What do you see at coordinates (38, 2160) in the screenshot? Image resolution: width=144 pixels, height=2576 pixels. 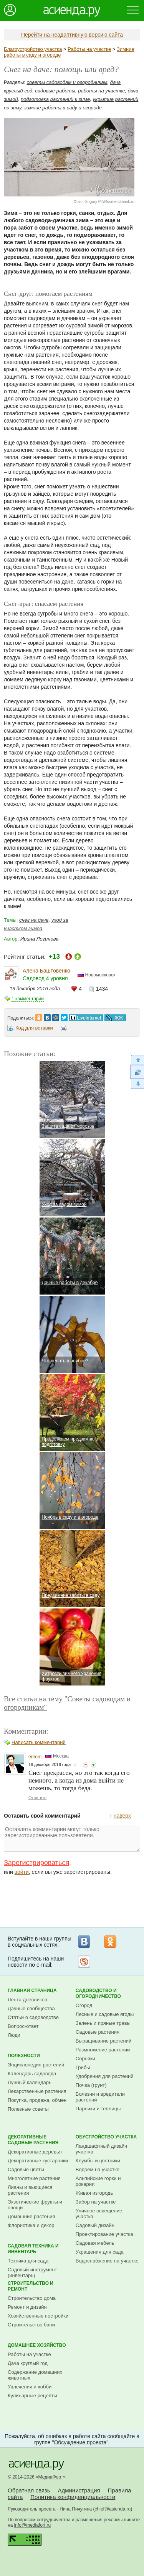 I see `Декоративные кустарники` at bounding box center [38, 2160].